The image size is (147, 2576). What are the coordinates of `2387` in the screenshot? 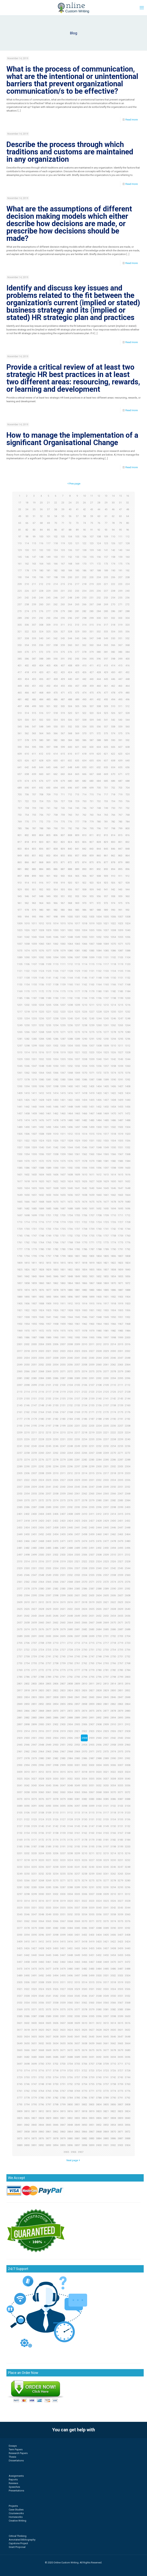 It's located at (34, 1507).